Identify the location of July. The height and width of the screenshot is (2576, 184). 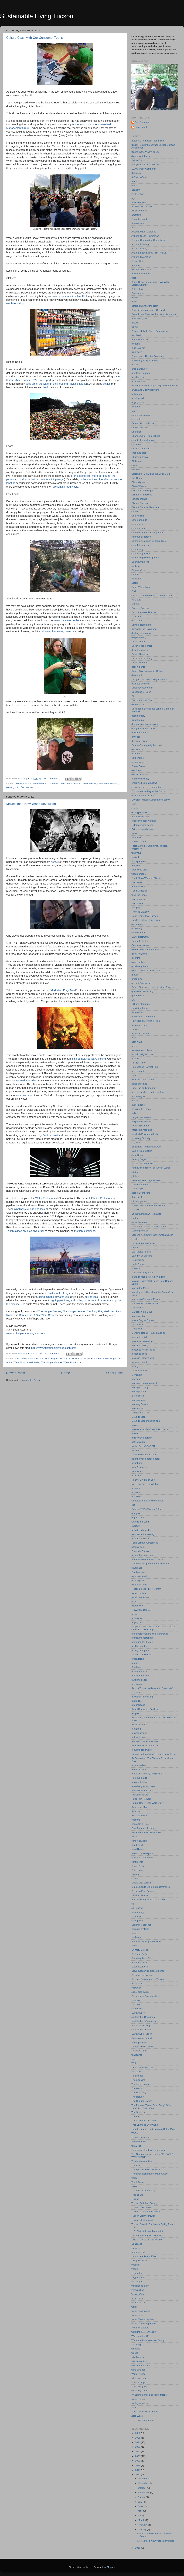
(140, 2501).